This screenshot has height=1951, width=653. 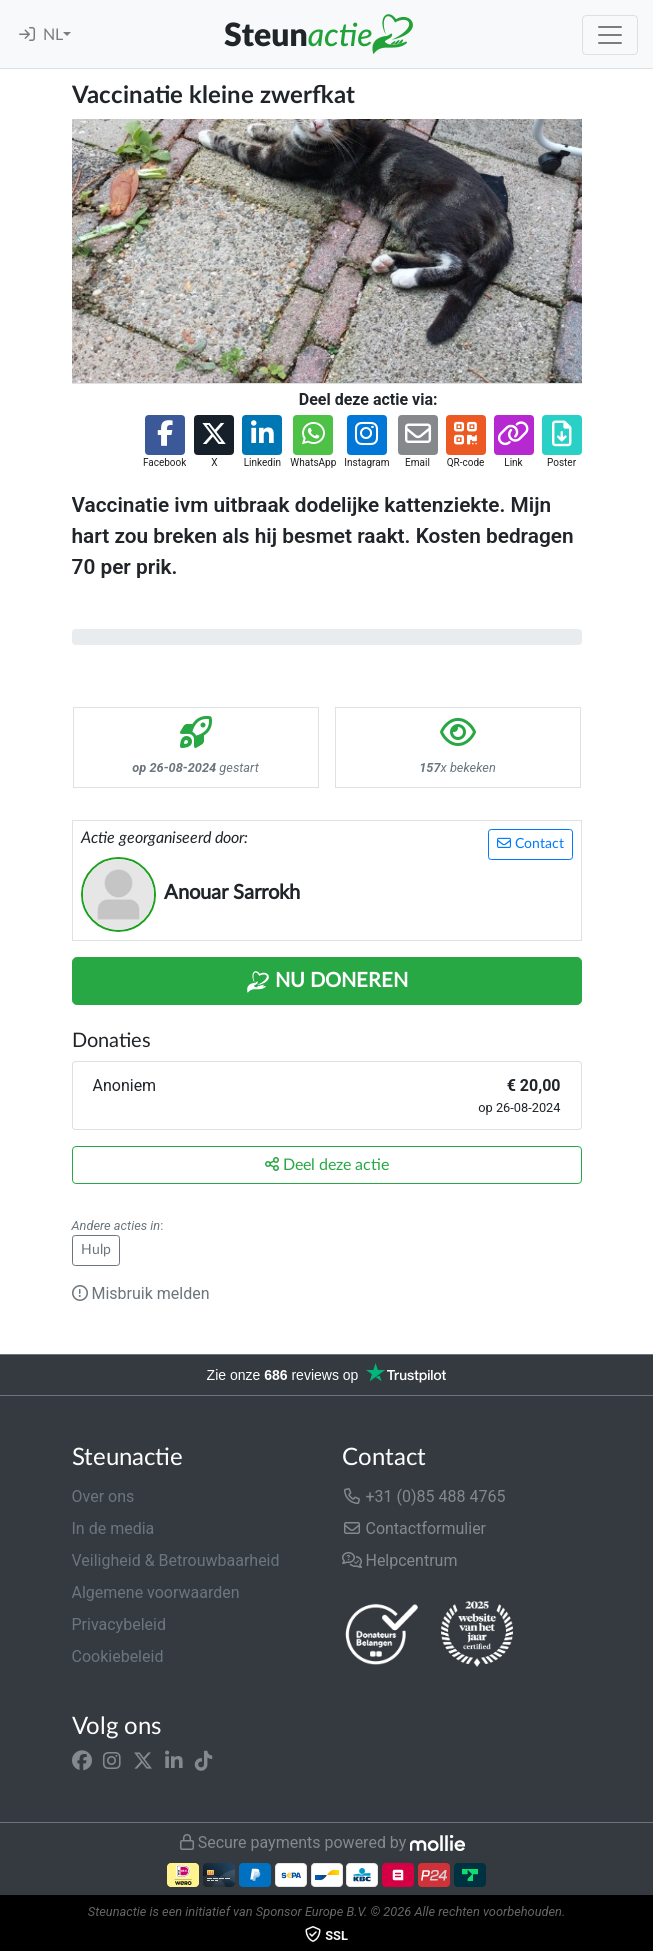 What do you see at coordinates (118, 1656) in the screenshot?
I see `Cookiebeleid` at bounding box center [118, 1656].